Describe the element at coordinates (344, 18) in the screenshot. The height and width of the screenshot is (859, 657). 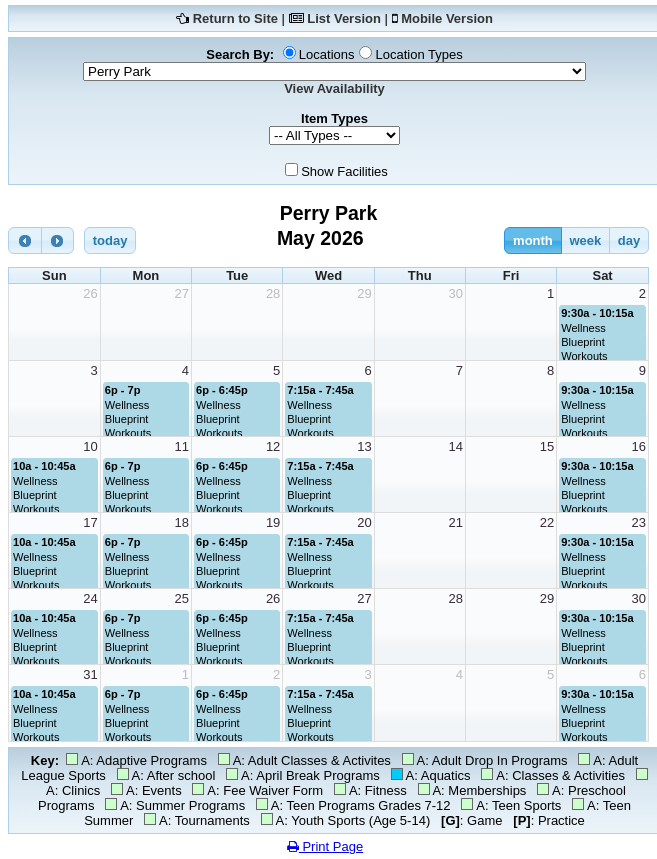
I see `List Version` at that location.